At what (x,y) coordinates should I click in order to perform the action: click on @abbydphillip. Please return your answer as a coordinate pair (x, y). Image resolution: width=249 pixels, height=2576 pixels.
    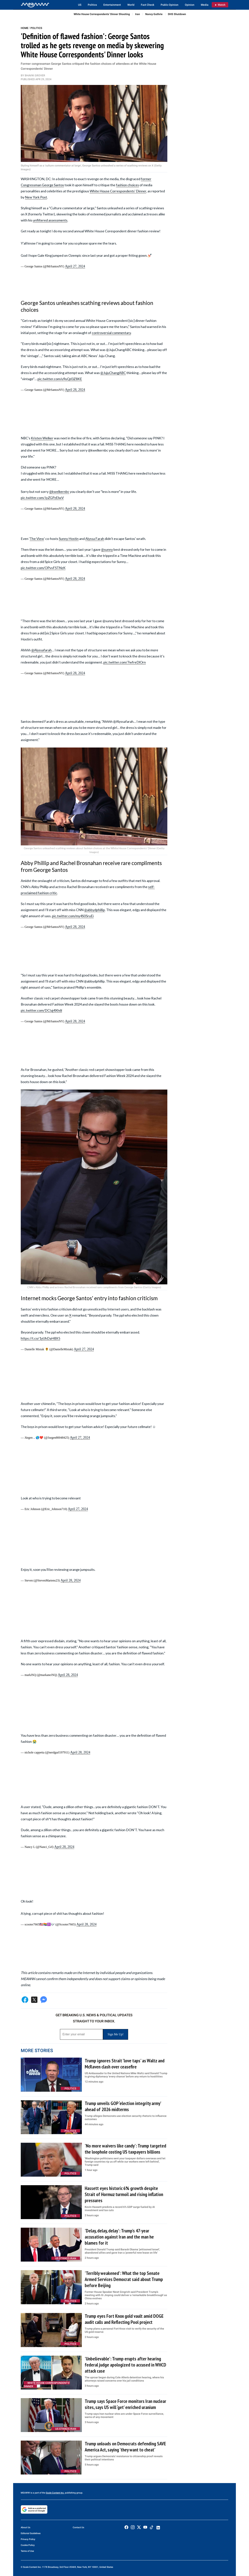
    Looking at the image, I should click on (94, 910).